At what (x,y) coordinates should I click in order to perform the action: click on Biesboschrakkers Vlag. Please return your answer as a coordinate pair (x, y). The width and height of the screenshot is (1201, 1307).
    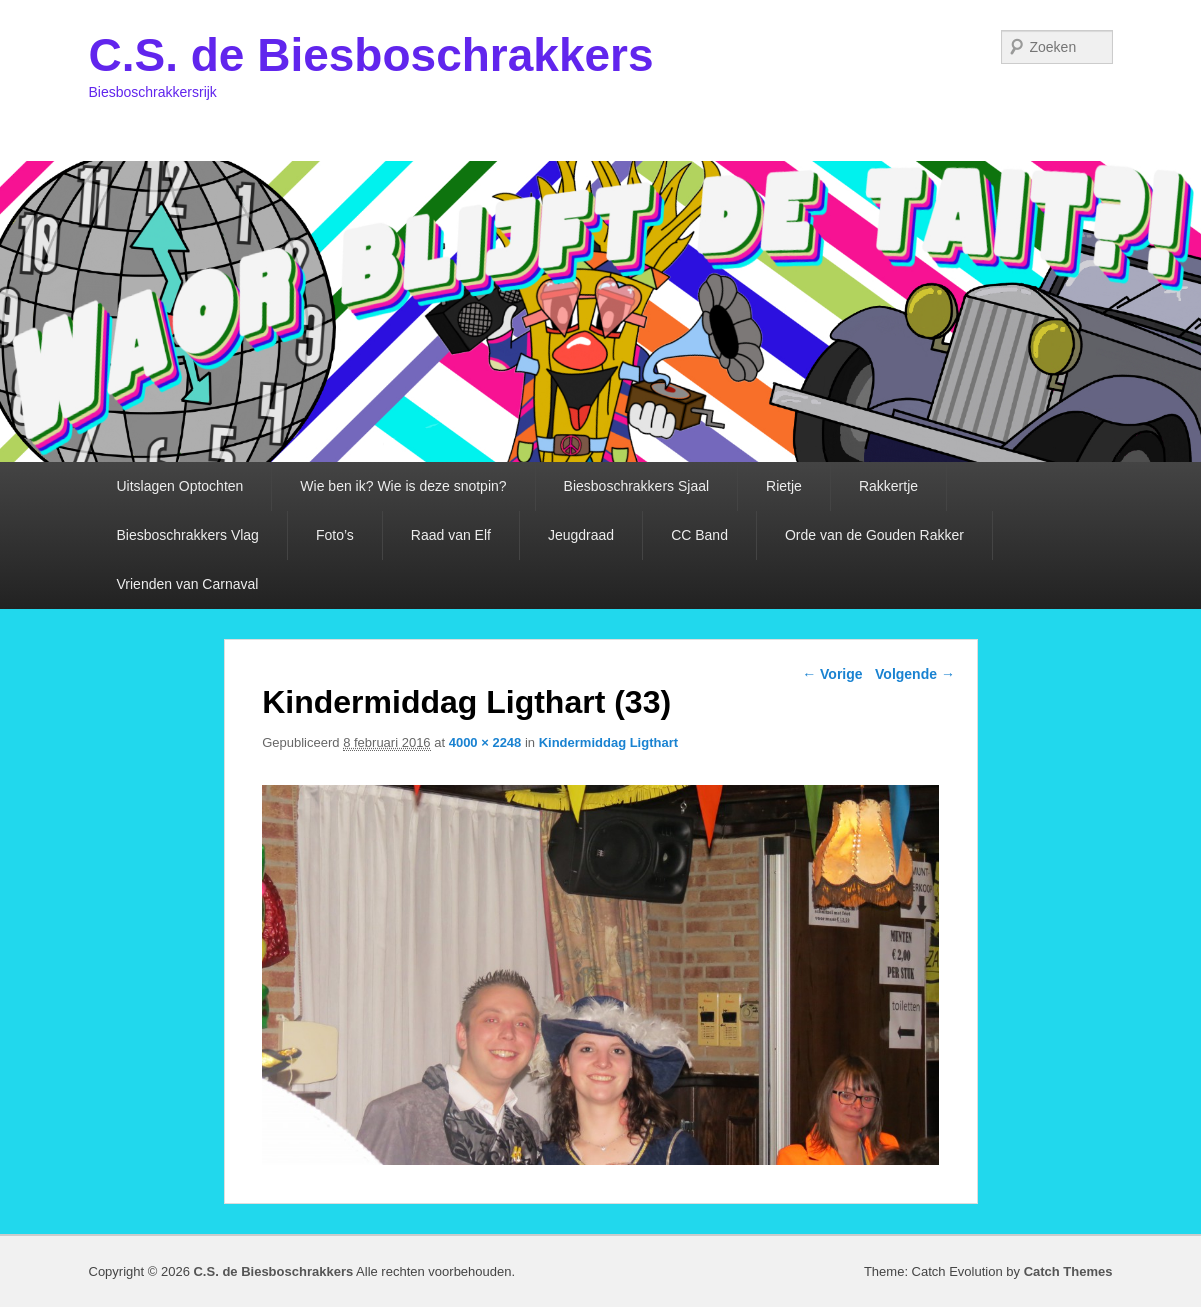
    Looking at the image, I should click on (188, 535).